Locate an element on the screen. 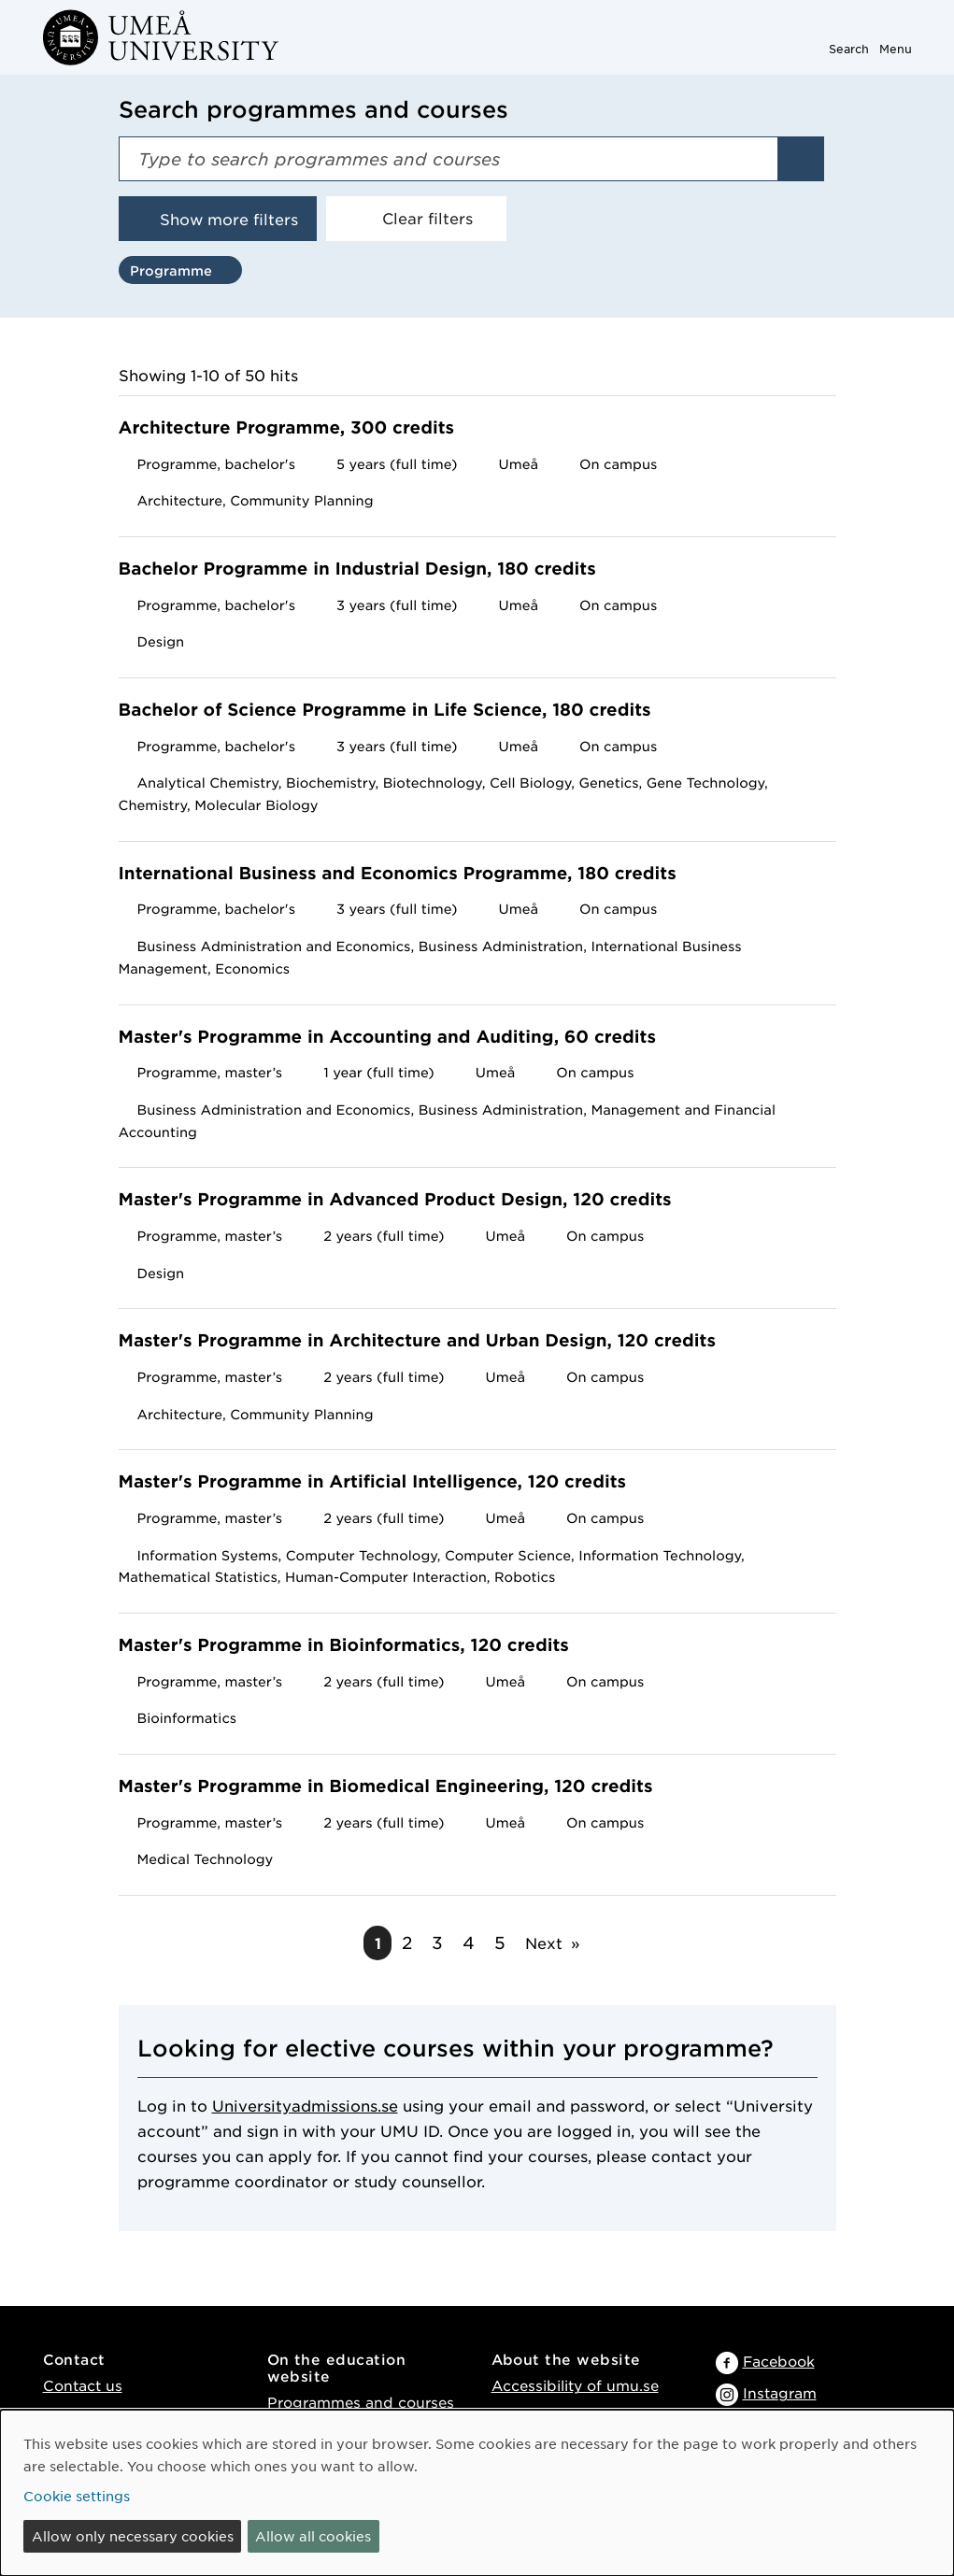  Master's Programme in Bioinformatics, 120 credits is located at coordinates (356, 1646).